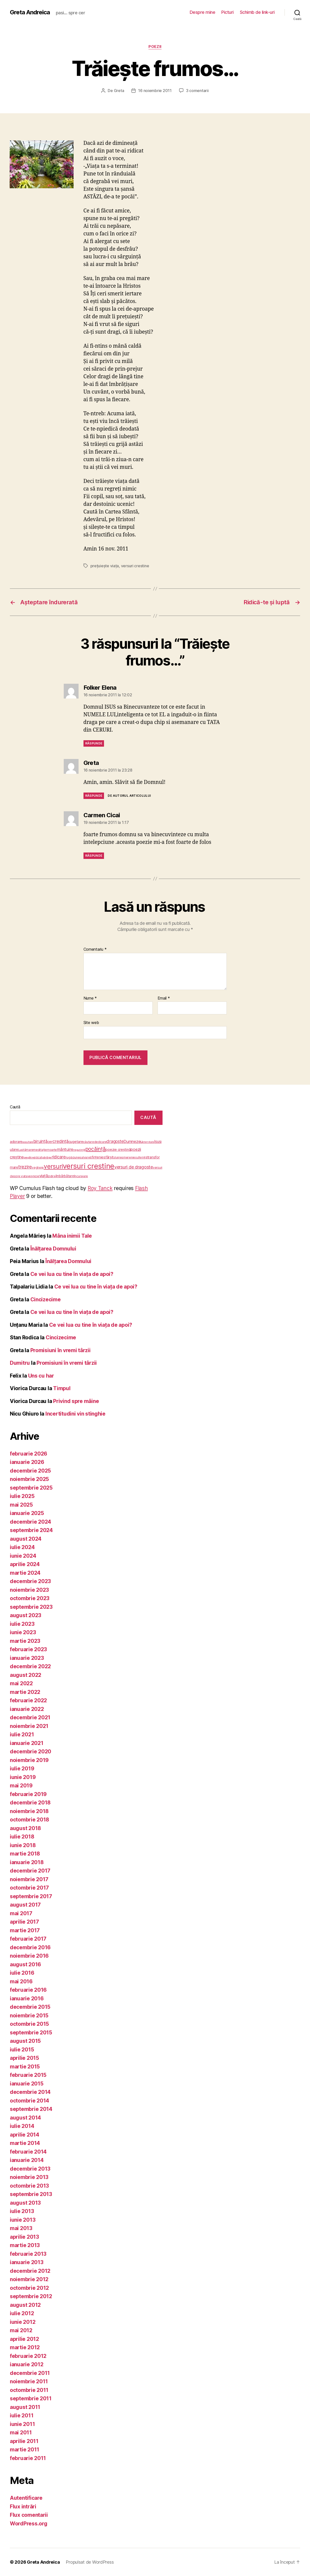 The width and height of the screenshot is (310, 2576). Describe the element at coordinates (30, 2271) in the screenshot. I see `decembrie 2012` at that location.